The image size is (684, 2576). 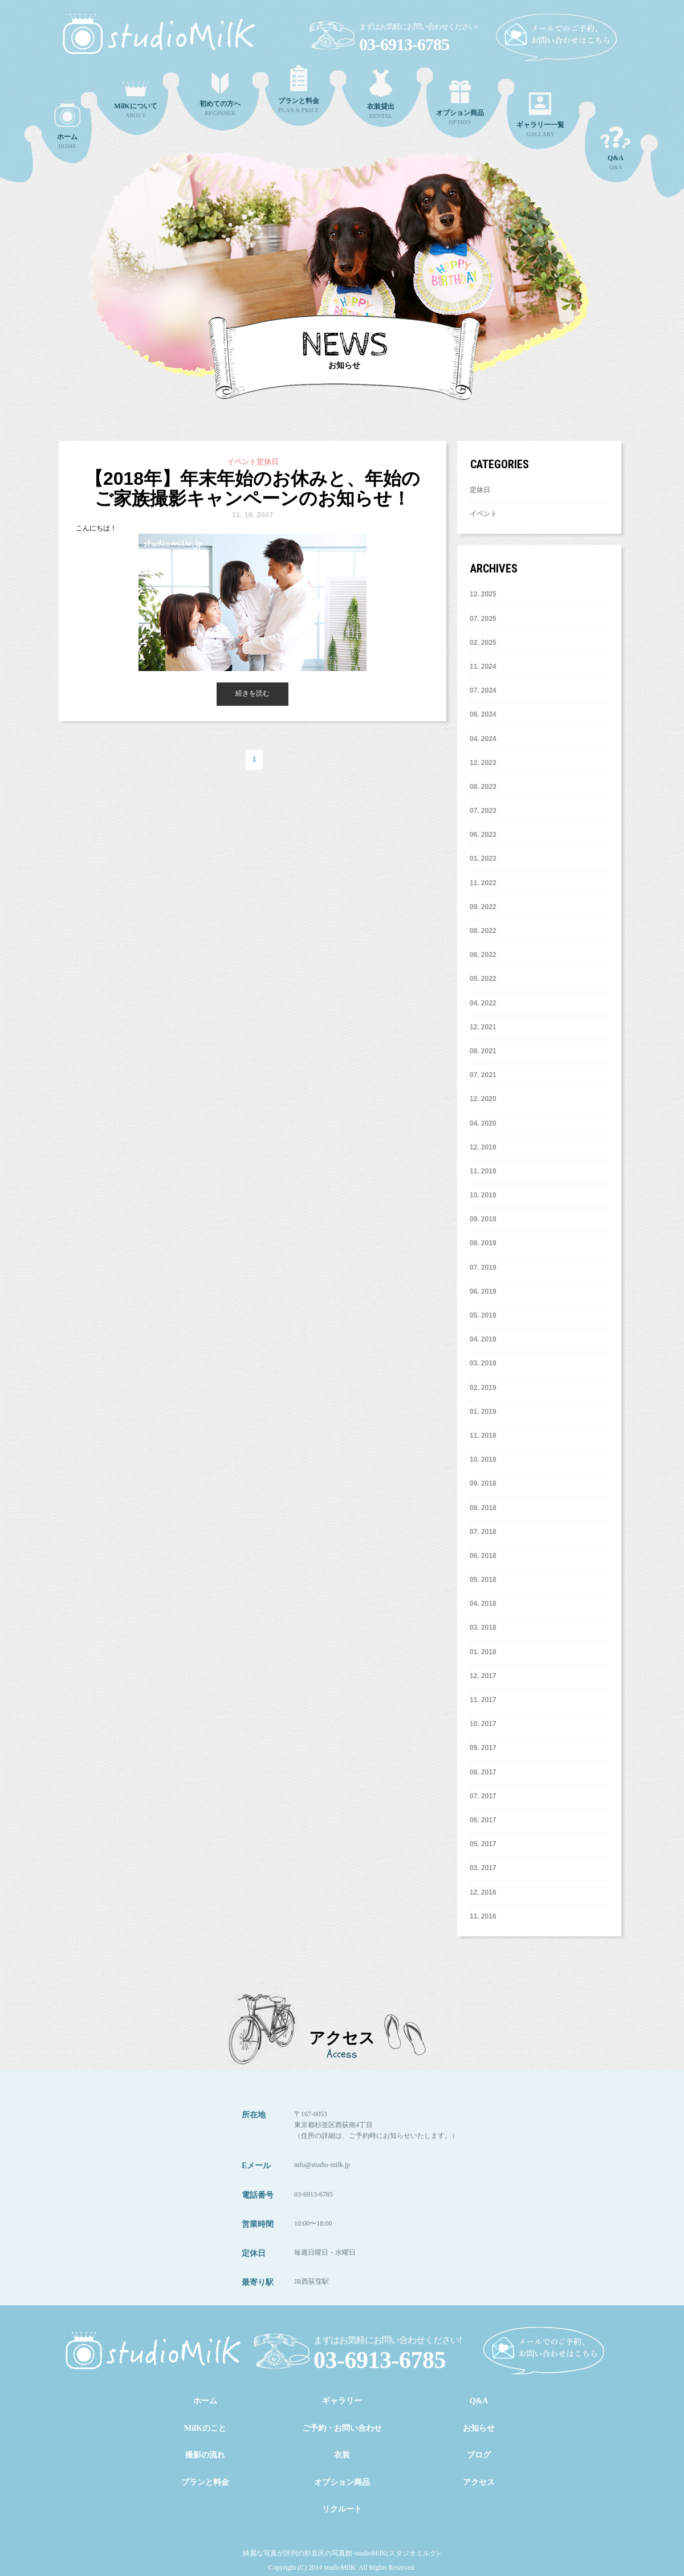 I want to click on ご予約・お問い合わせ, so click(x=342, y=2428).